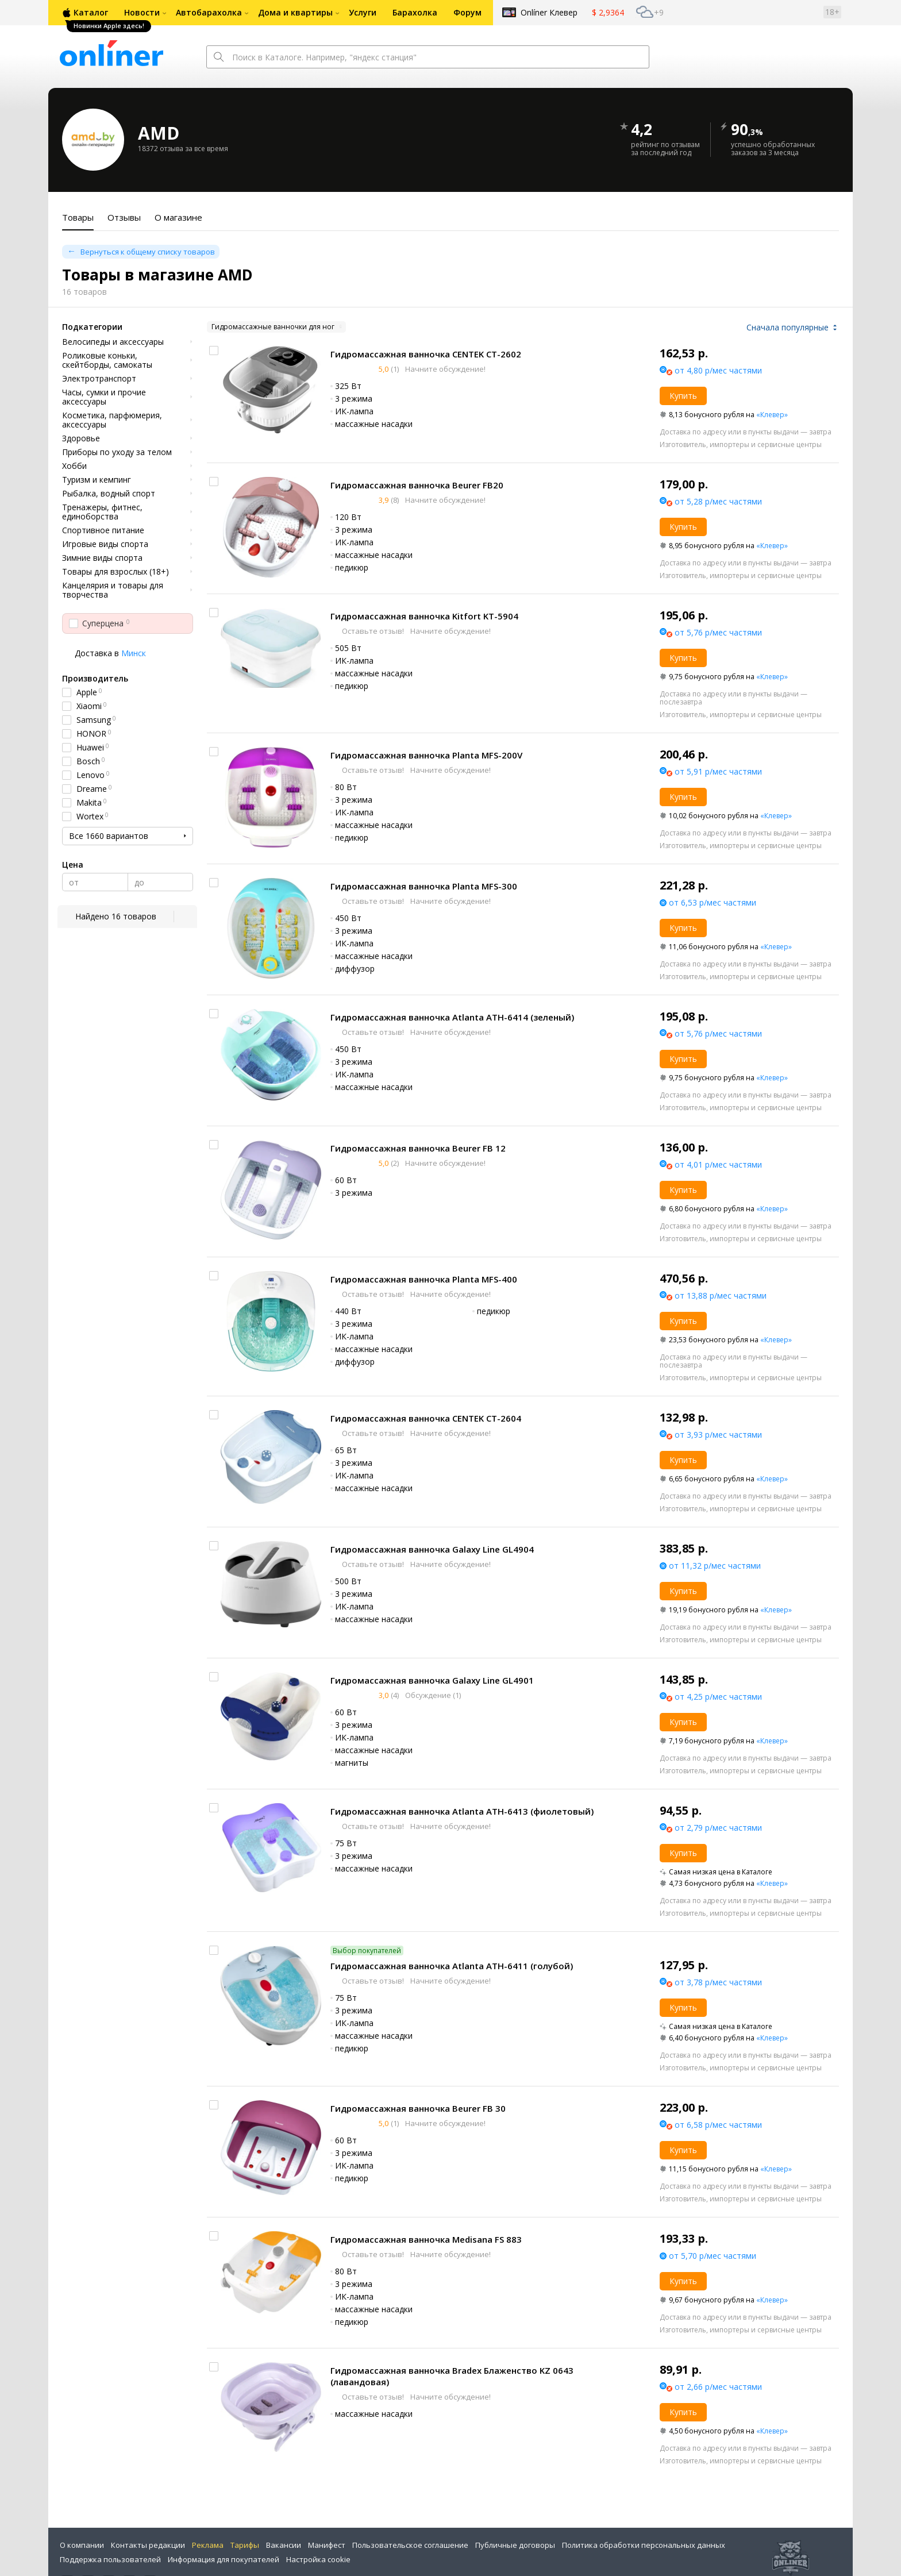 The height and width of the screenshot is (2576, 901). What do you see at coordinates (432, 1680) in the screenshot?
I see `Гидромассажная ванночка Galaxy Line GL4901` at bounding box center [432, 1680].